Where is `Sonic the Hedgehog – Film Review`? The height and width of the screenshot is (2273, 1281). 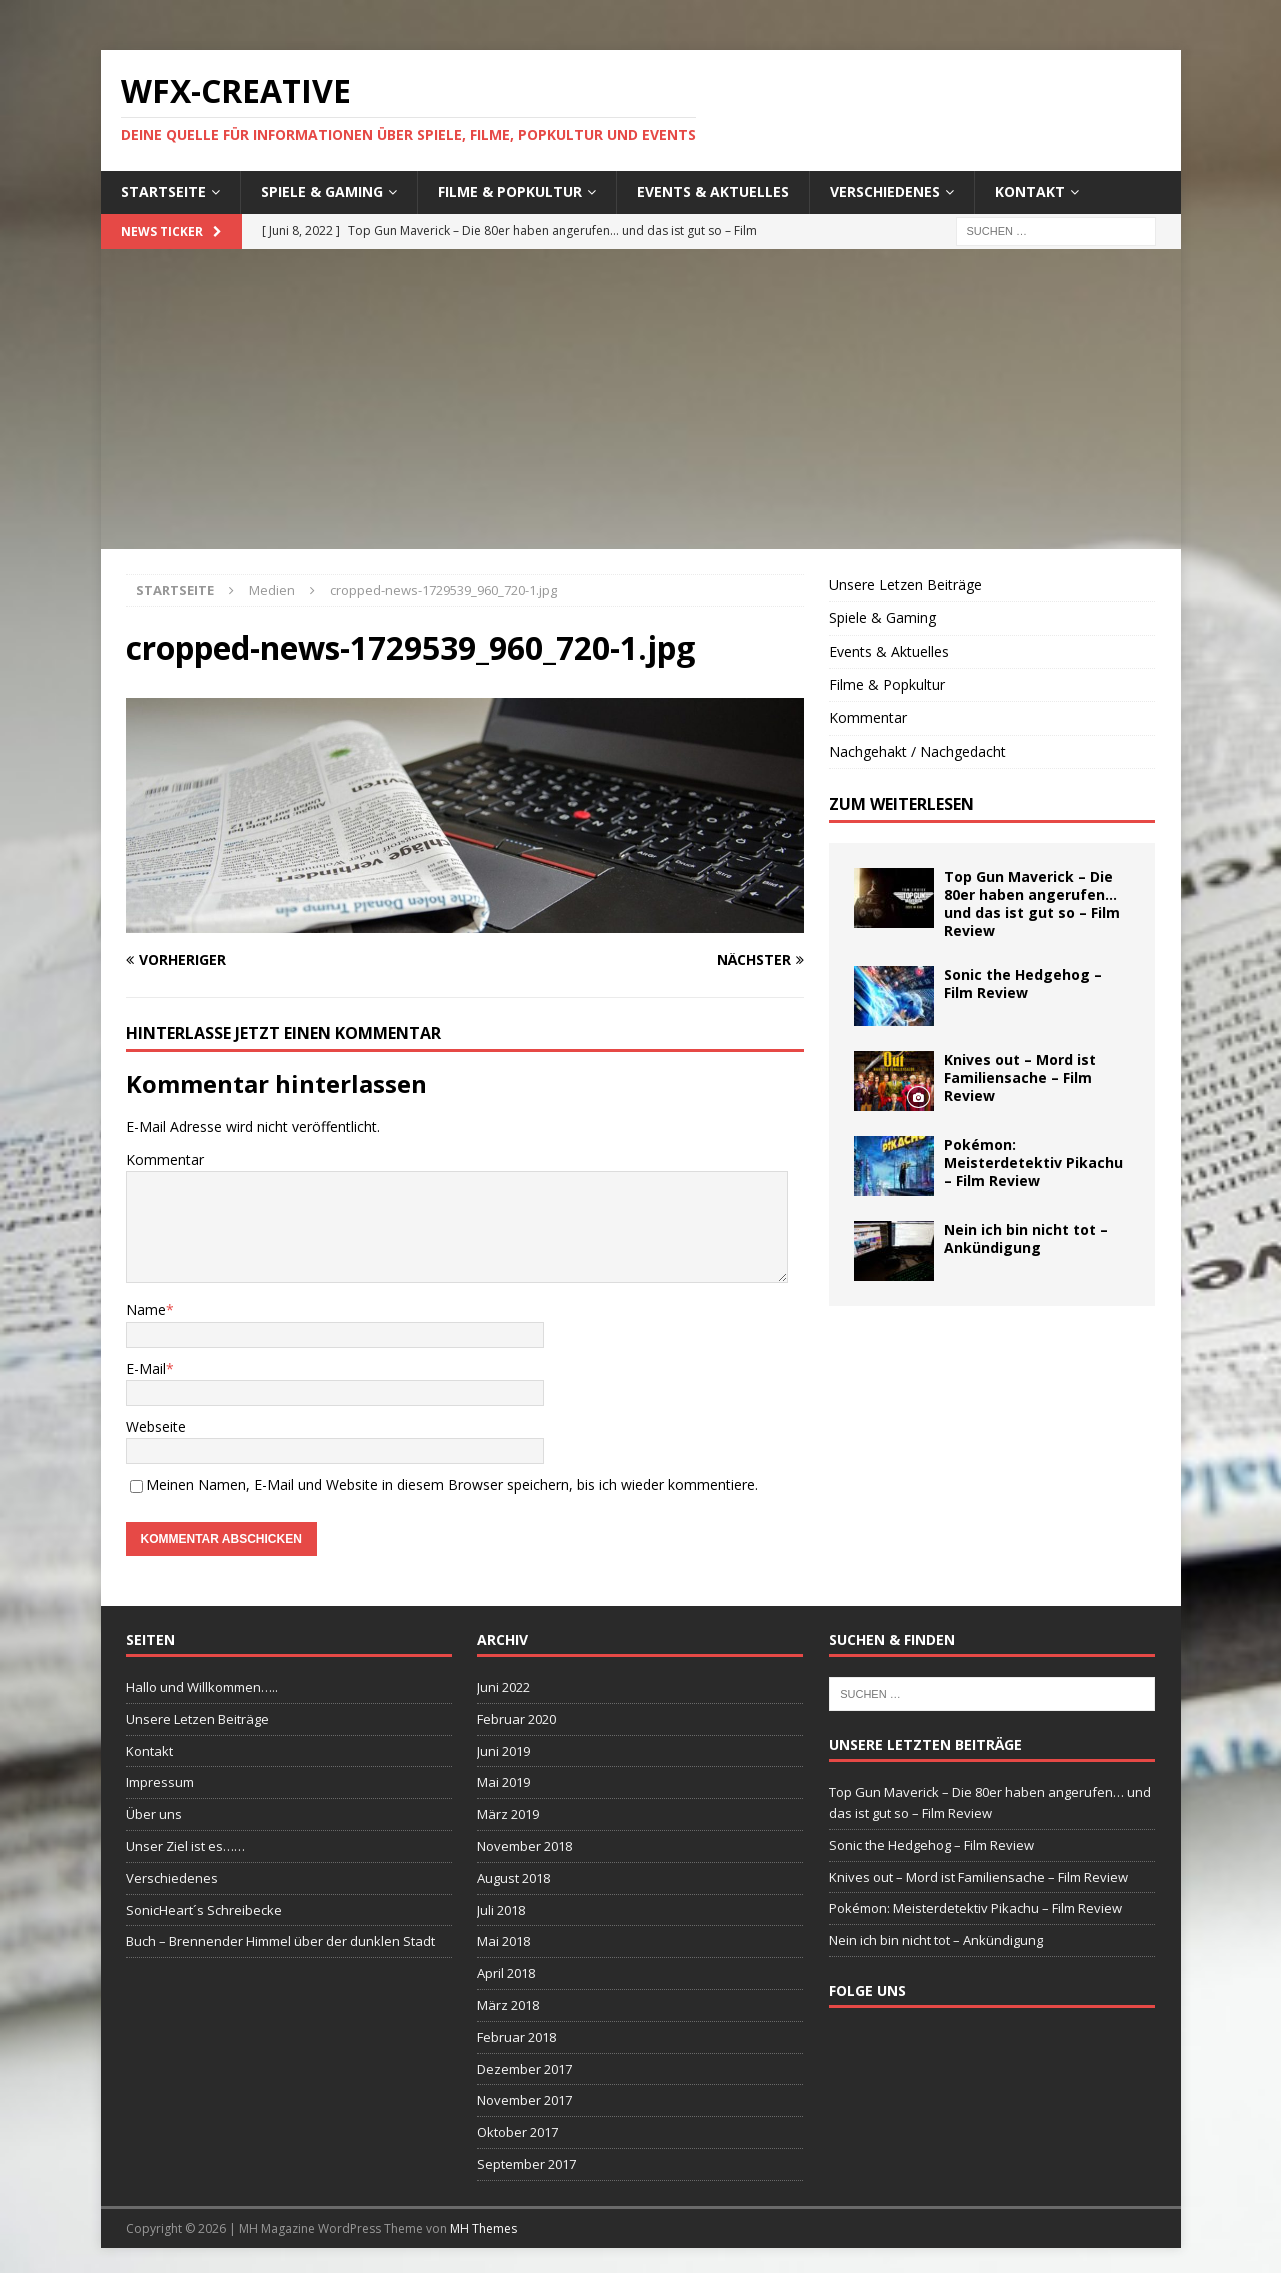
Sonic the Hedgehog – Film Review is located at coordinates (1023, 983).